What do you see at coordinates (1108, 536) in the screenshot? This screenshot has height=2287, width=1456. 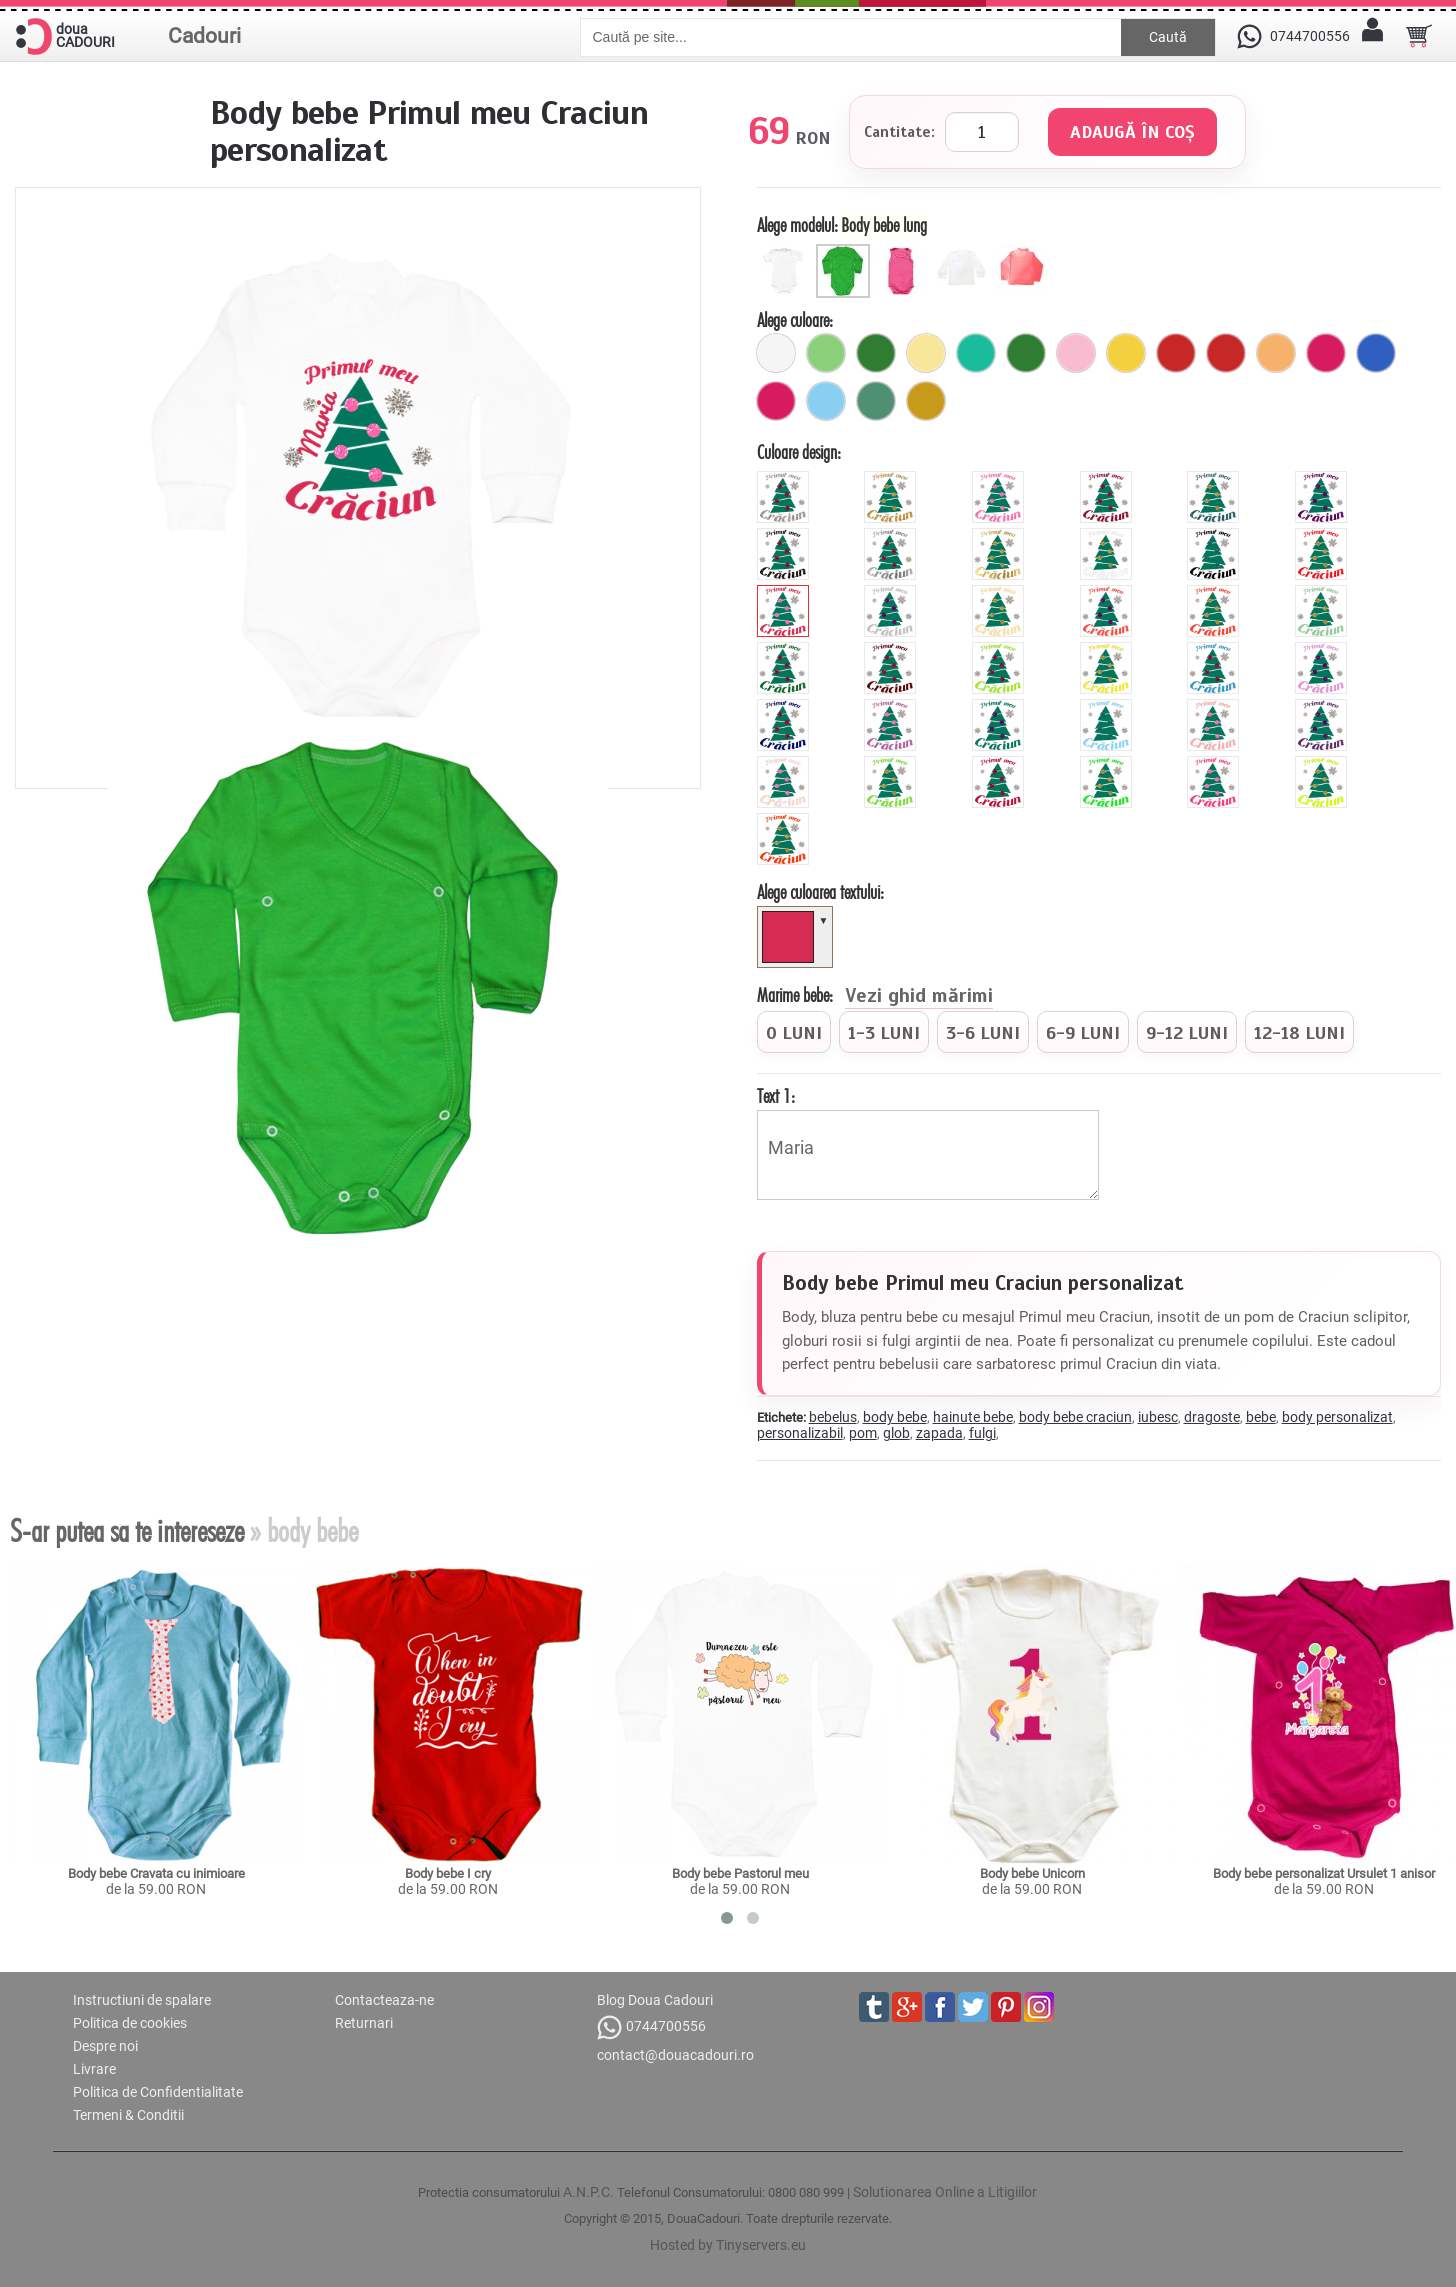 I see `[white]` at bounding box center [1108, 536].